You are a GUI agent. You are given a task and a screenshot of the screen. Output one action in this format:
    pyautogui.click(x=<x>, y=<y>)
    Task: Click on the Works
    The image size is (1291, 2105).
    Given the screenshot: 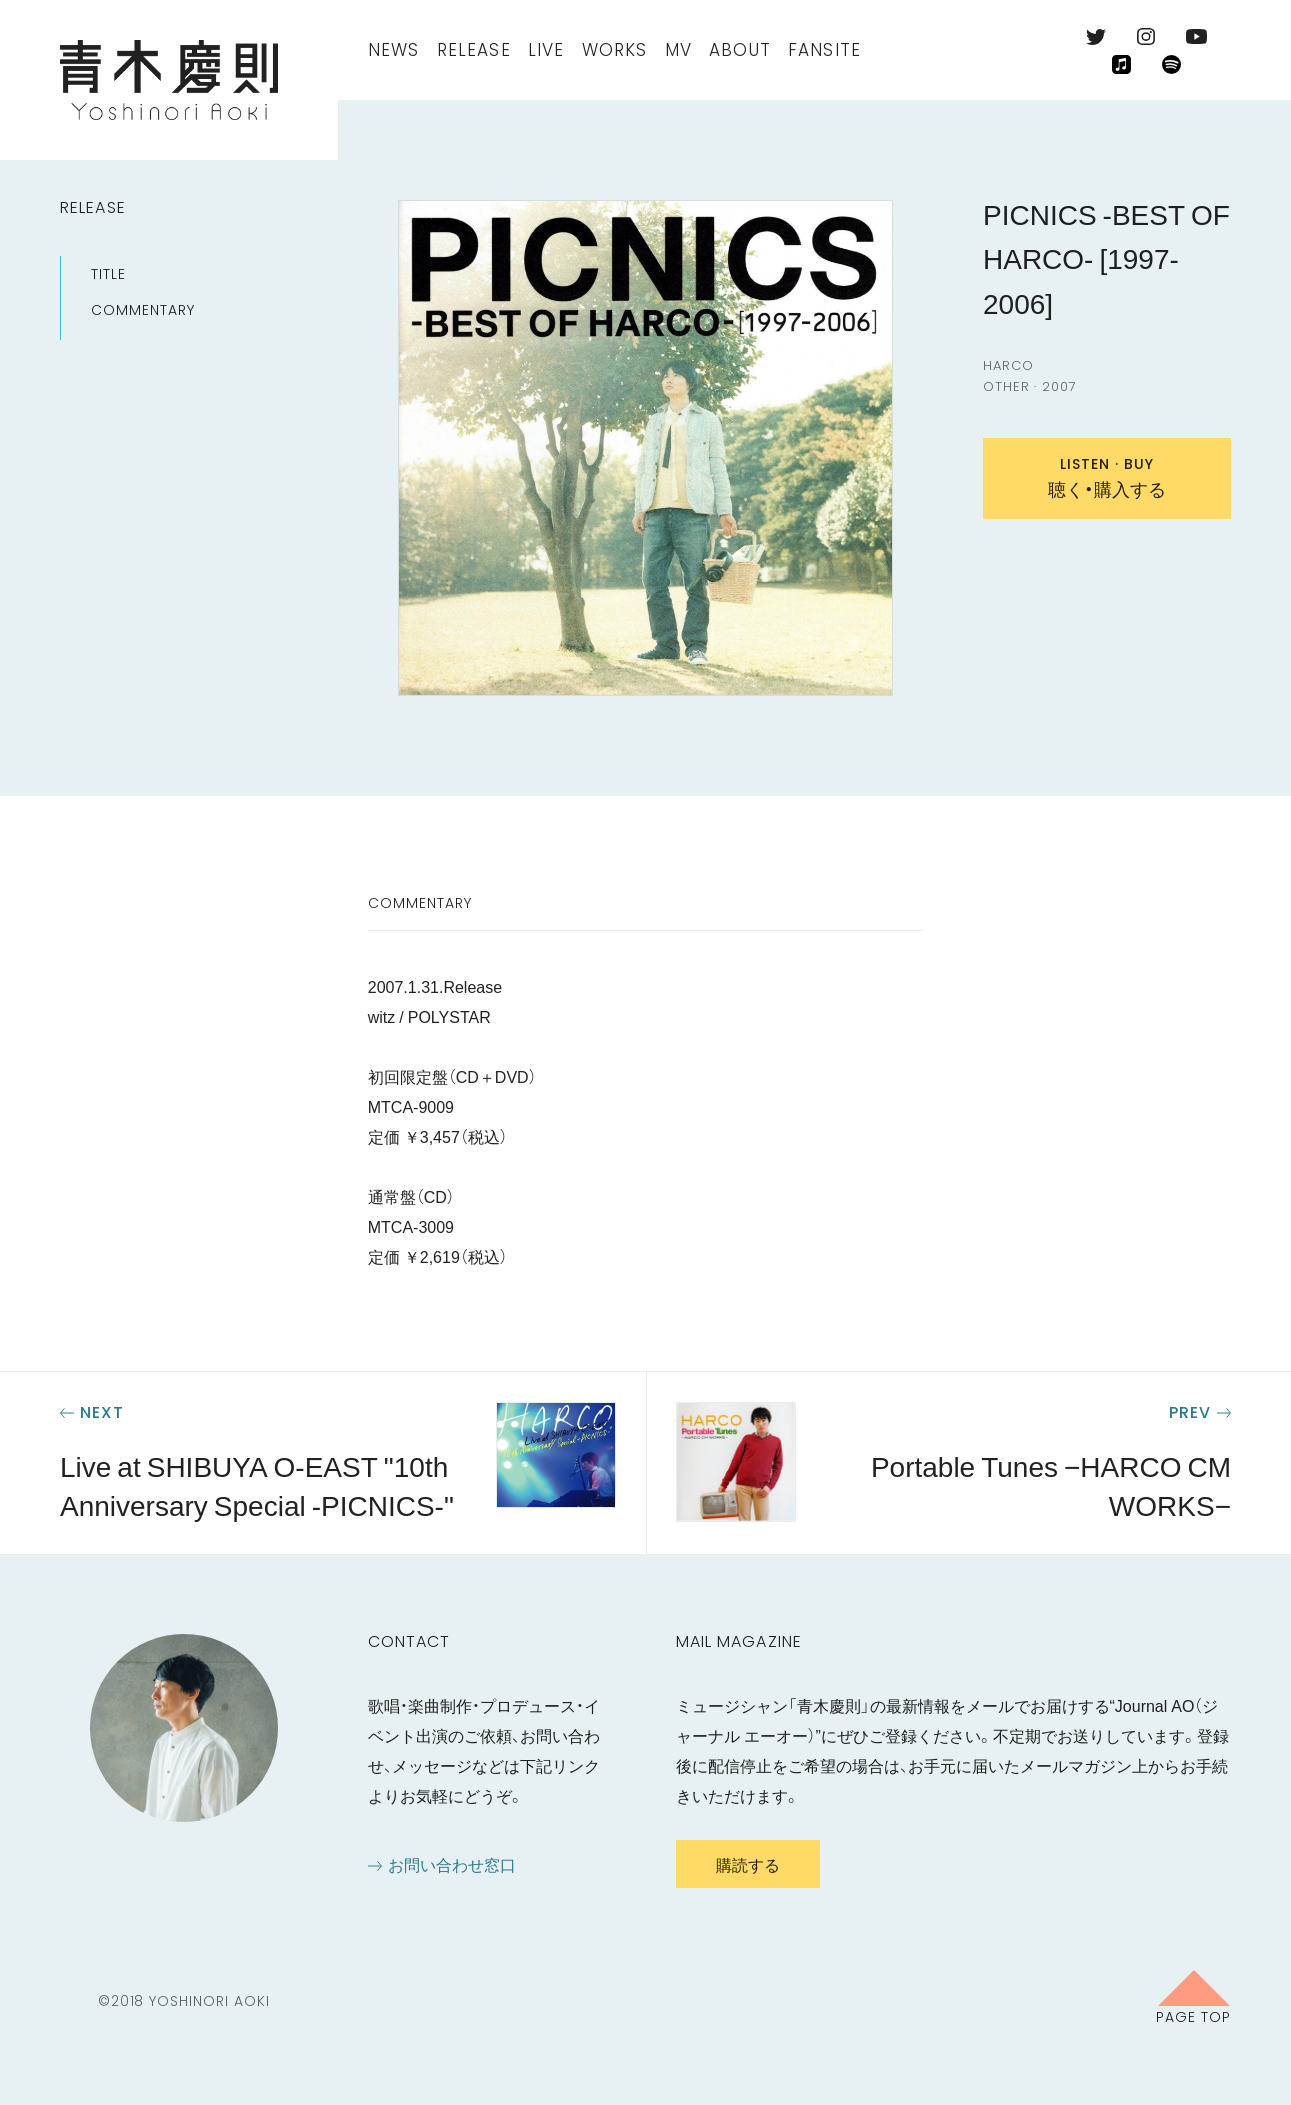 What is the action you would take?
    pyautogui.click(x=615, y=50)
    